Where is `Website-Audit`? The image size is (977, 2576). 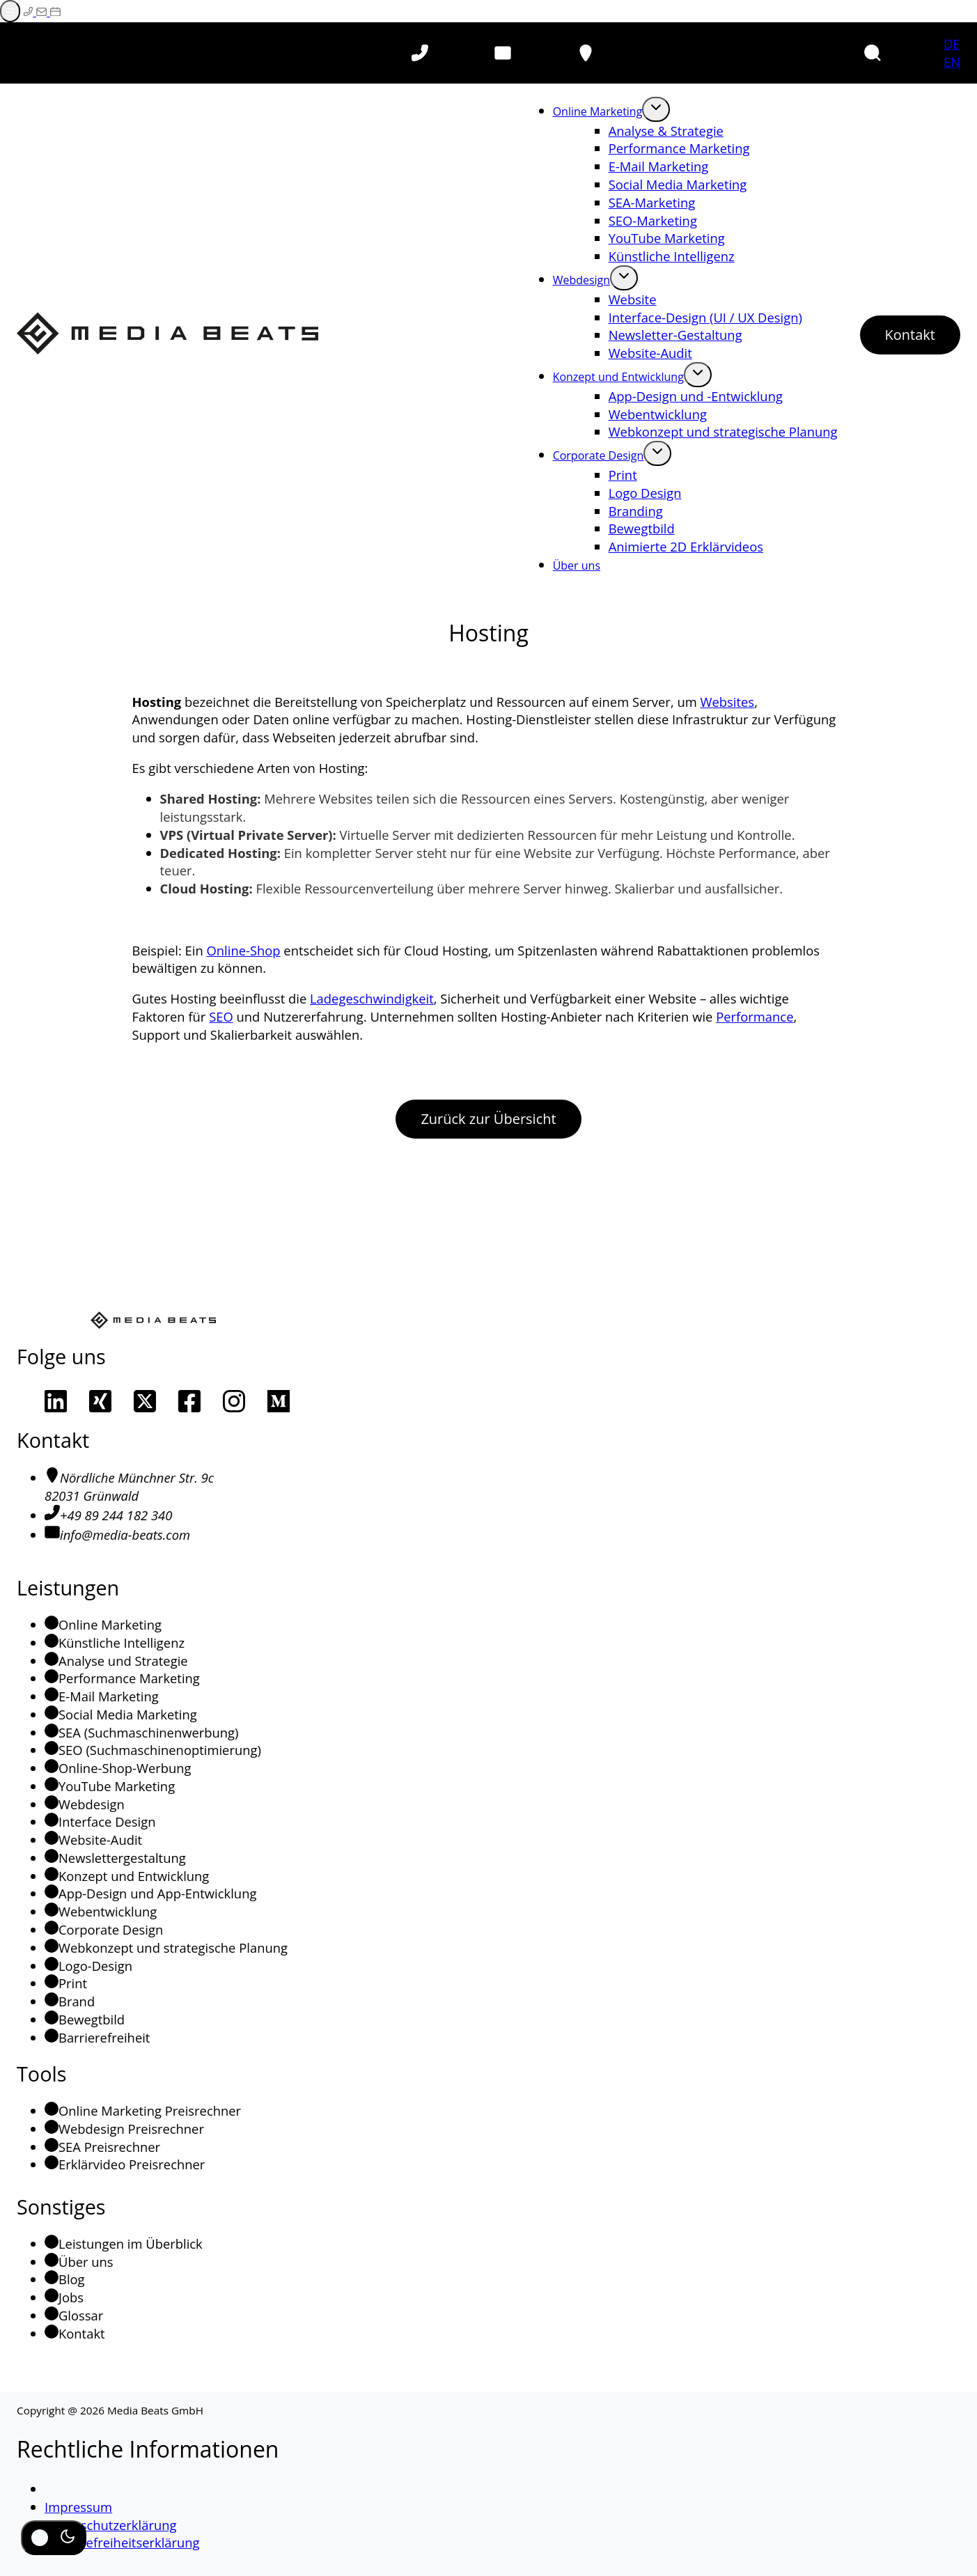
Website-Audit is located at coordinates (650, 352).